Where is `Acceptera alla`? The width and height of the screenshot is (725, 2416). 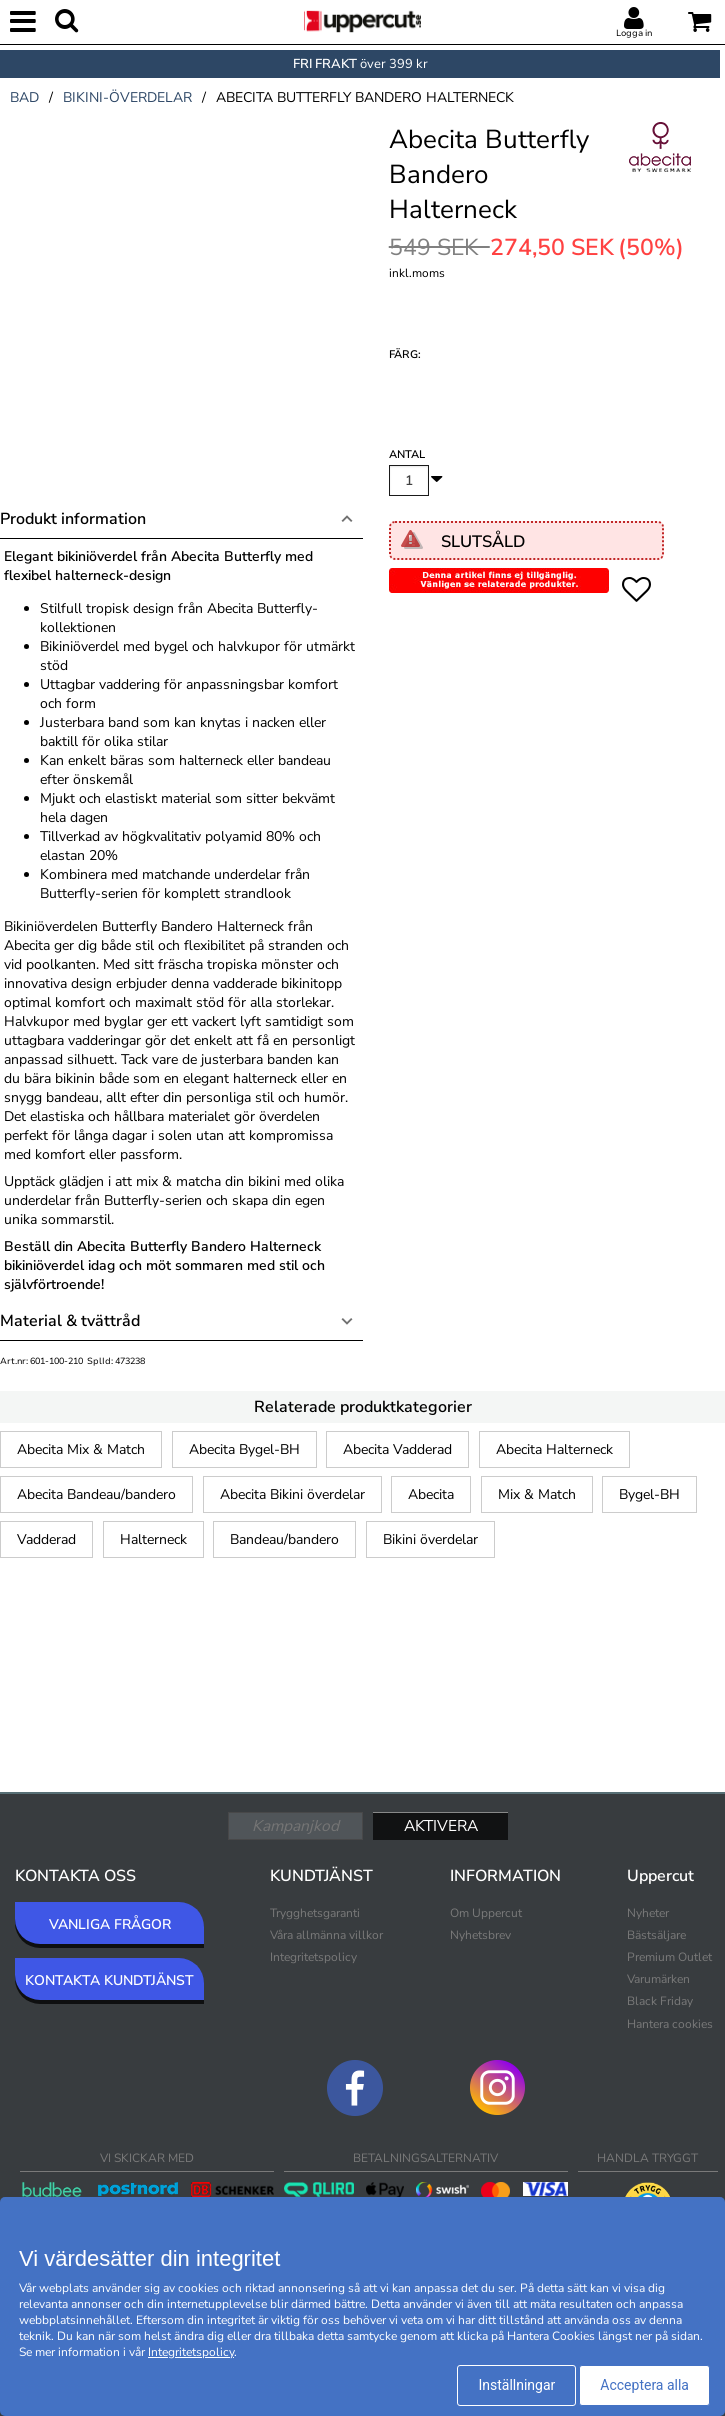
Acceptera alla is located at coordinates (644, 2385).